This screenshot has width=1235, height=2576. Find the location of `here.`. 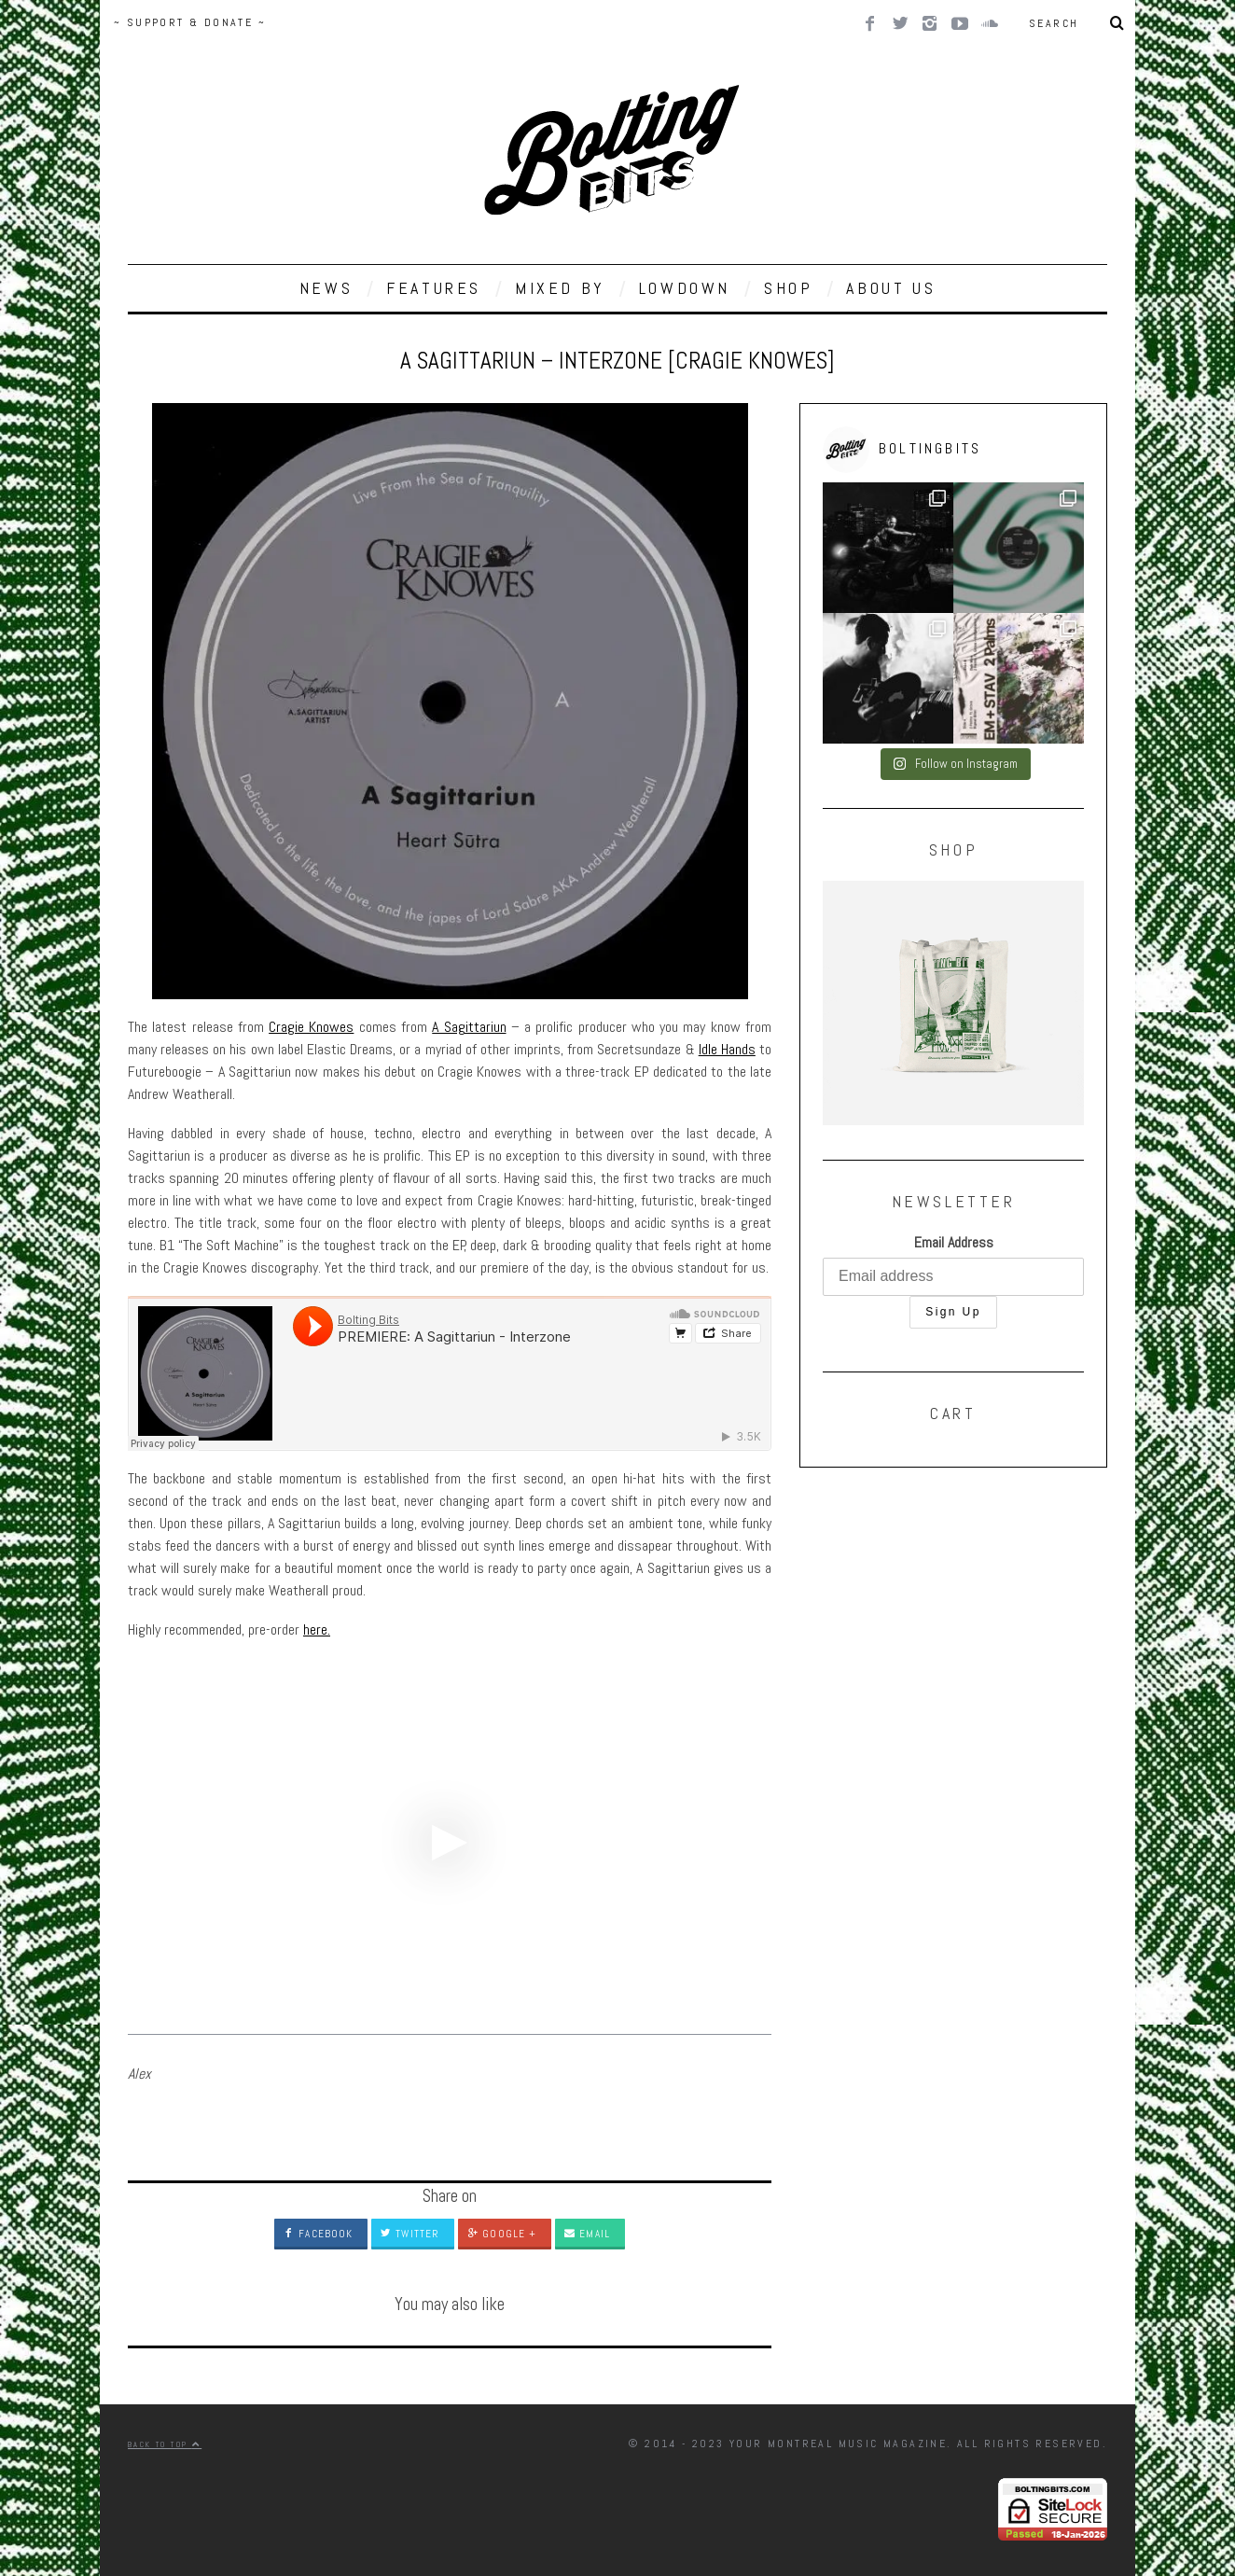

here. is located at coordinates (316, 1629).